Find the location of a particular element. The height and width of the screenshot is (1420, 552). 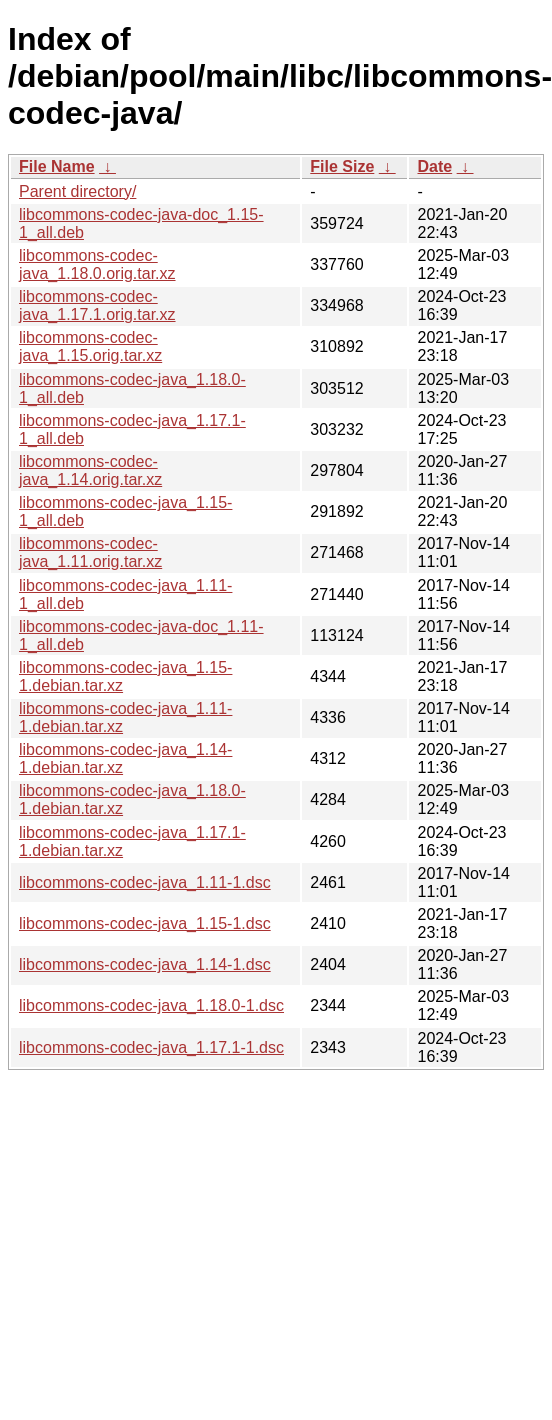

libcommons-codec-java_1.14-1.dsc is located at coordinates (145, 964).